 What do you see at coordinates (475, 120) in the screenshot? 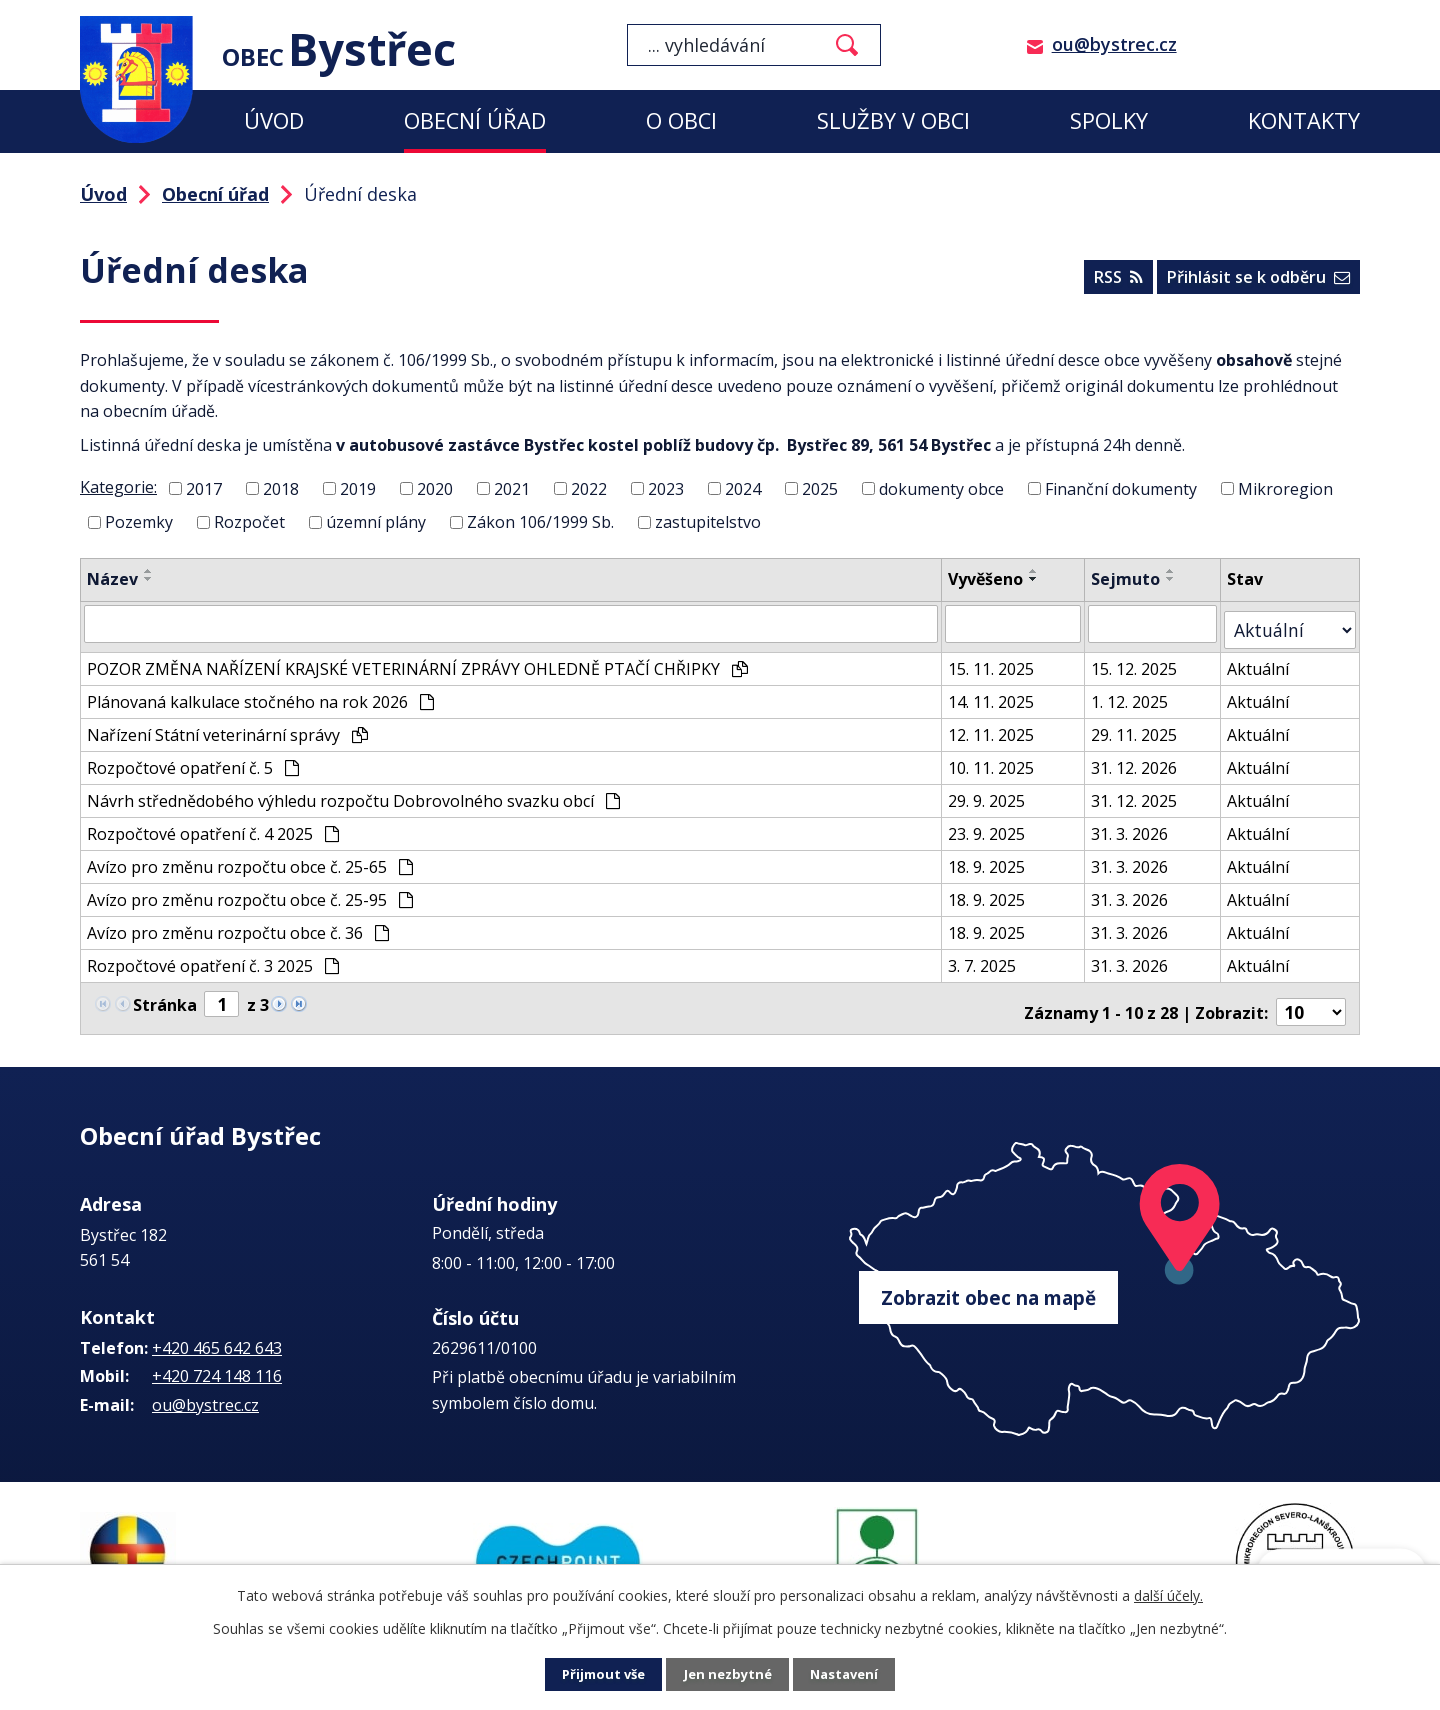
I see `Obecní úřad` at bounding box center [475, 120].